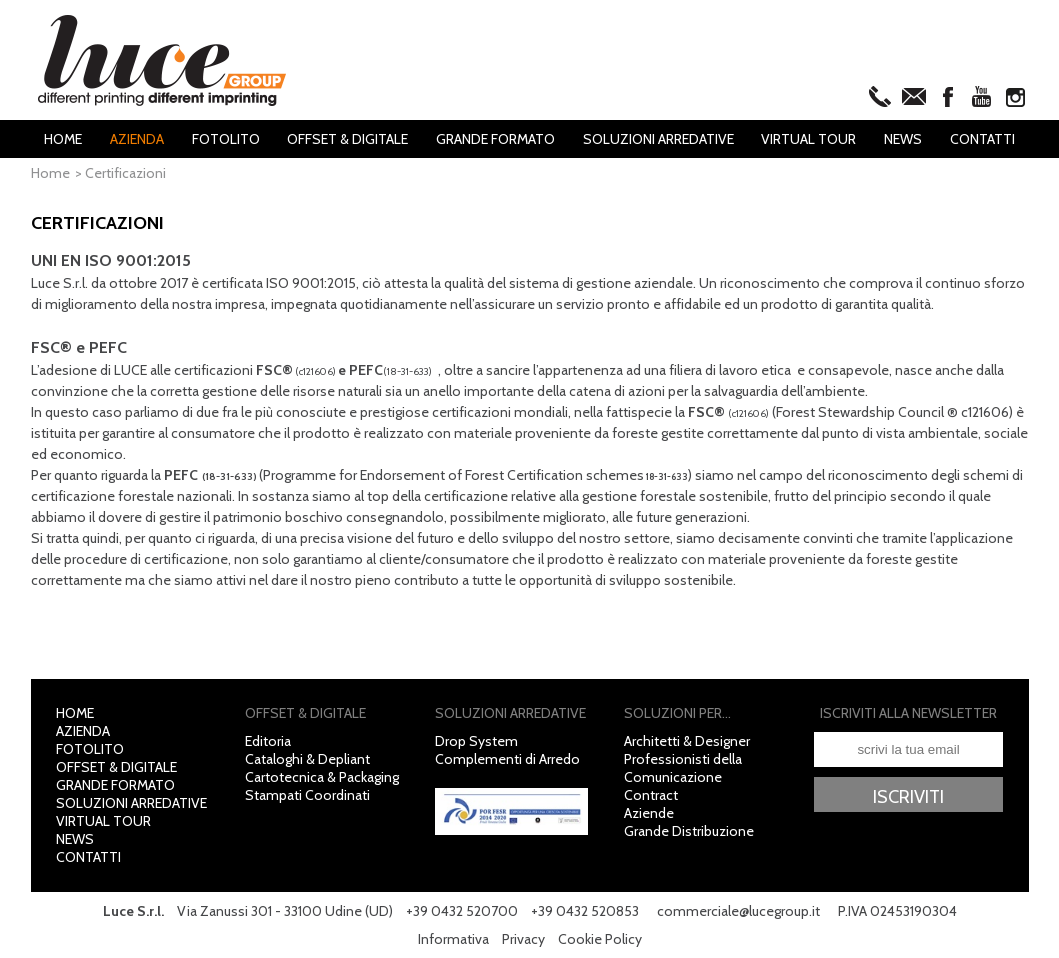 The width and height of the screenshot is (1059, 958). Describe the element at coordinates (507, 759) in the screenshot. I see `Complementi di Arredo` at that location.